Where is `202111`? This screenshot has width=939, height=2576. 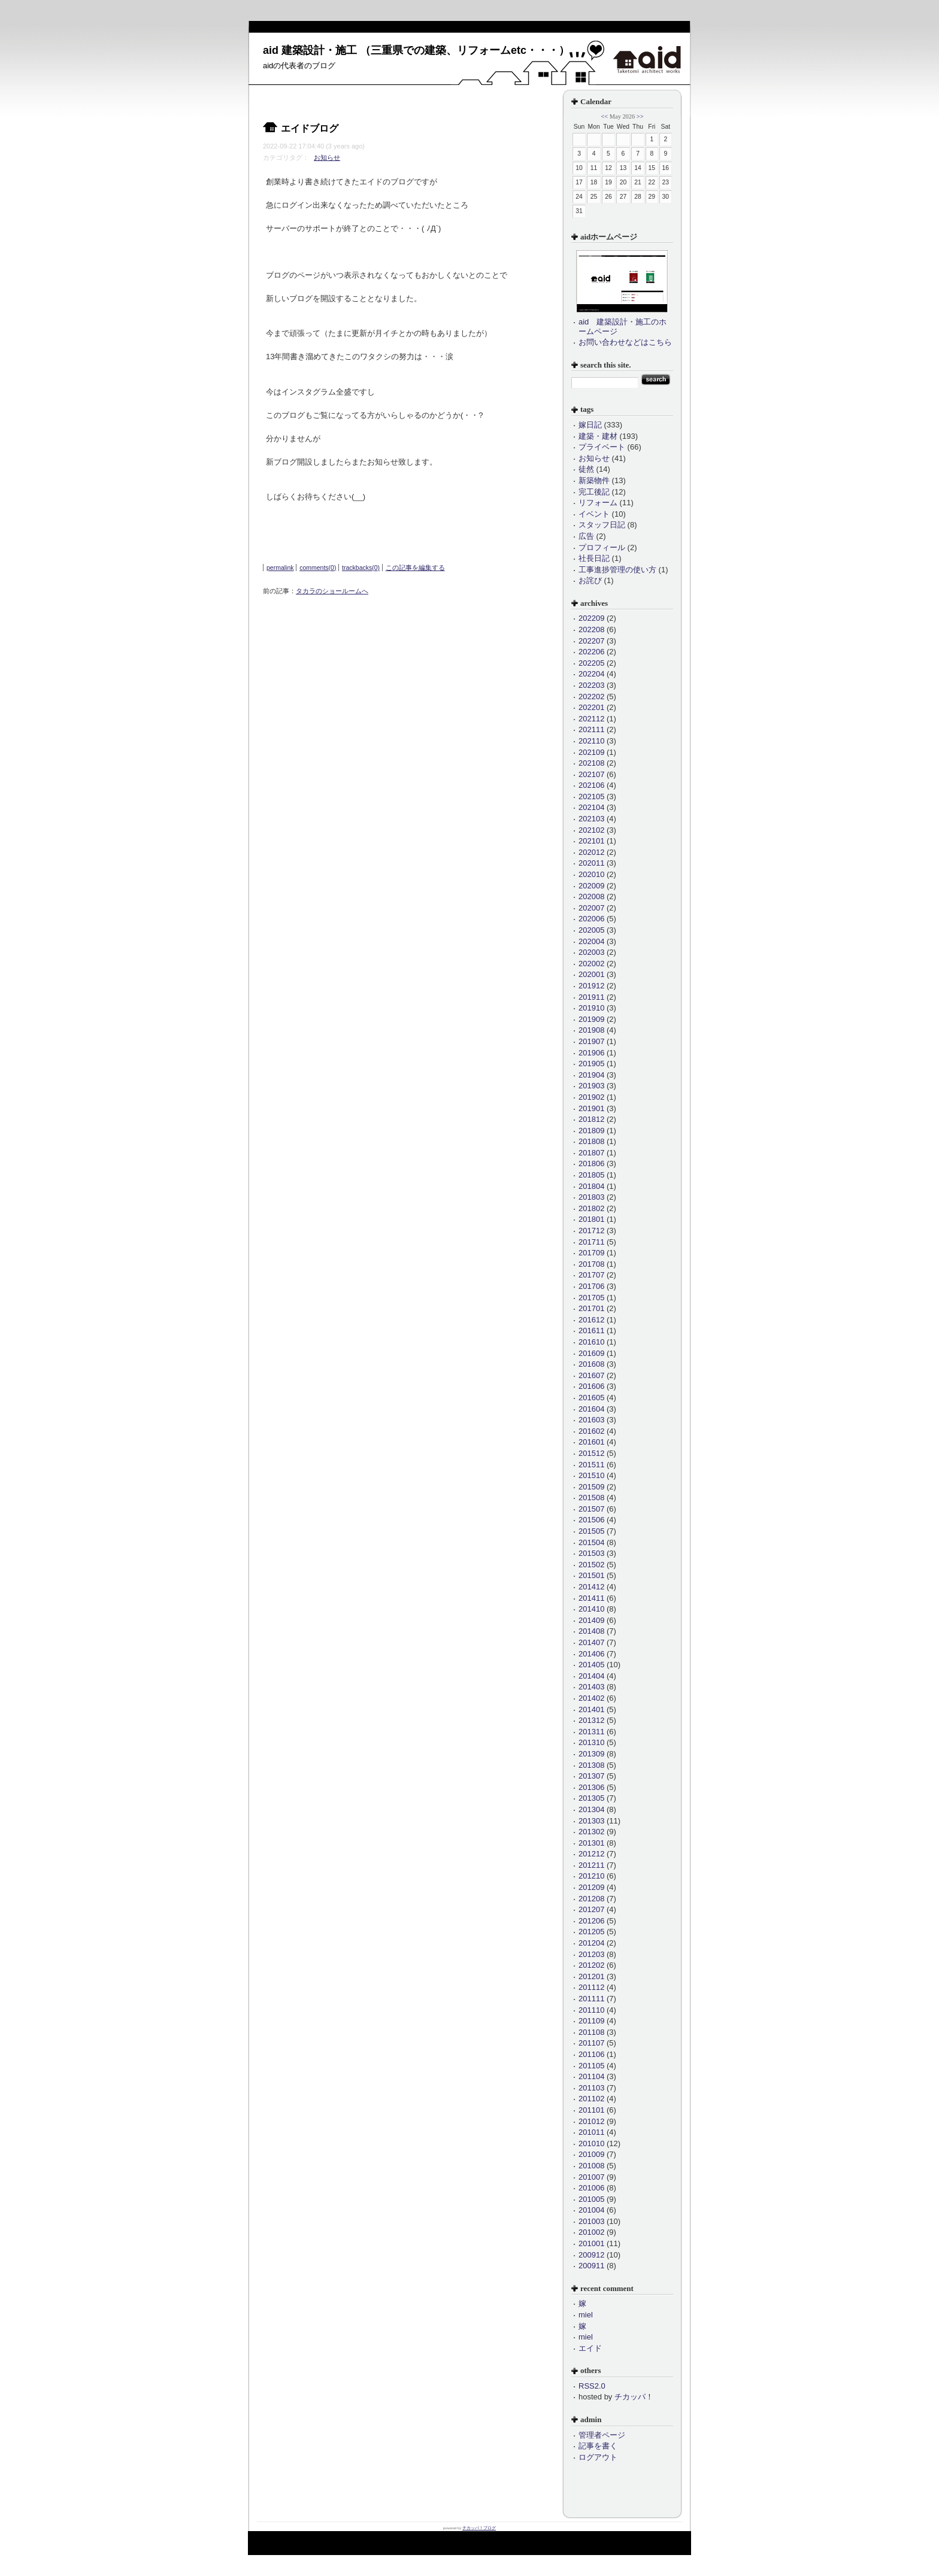
202111 is located at coordinates (591, 729).